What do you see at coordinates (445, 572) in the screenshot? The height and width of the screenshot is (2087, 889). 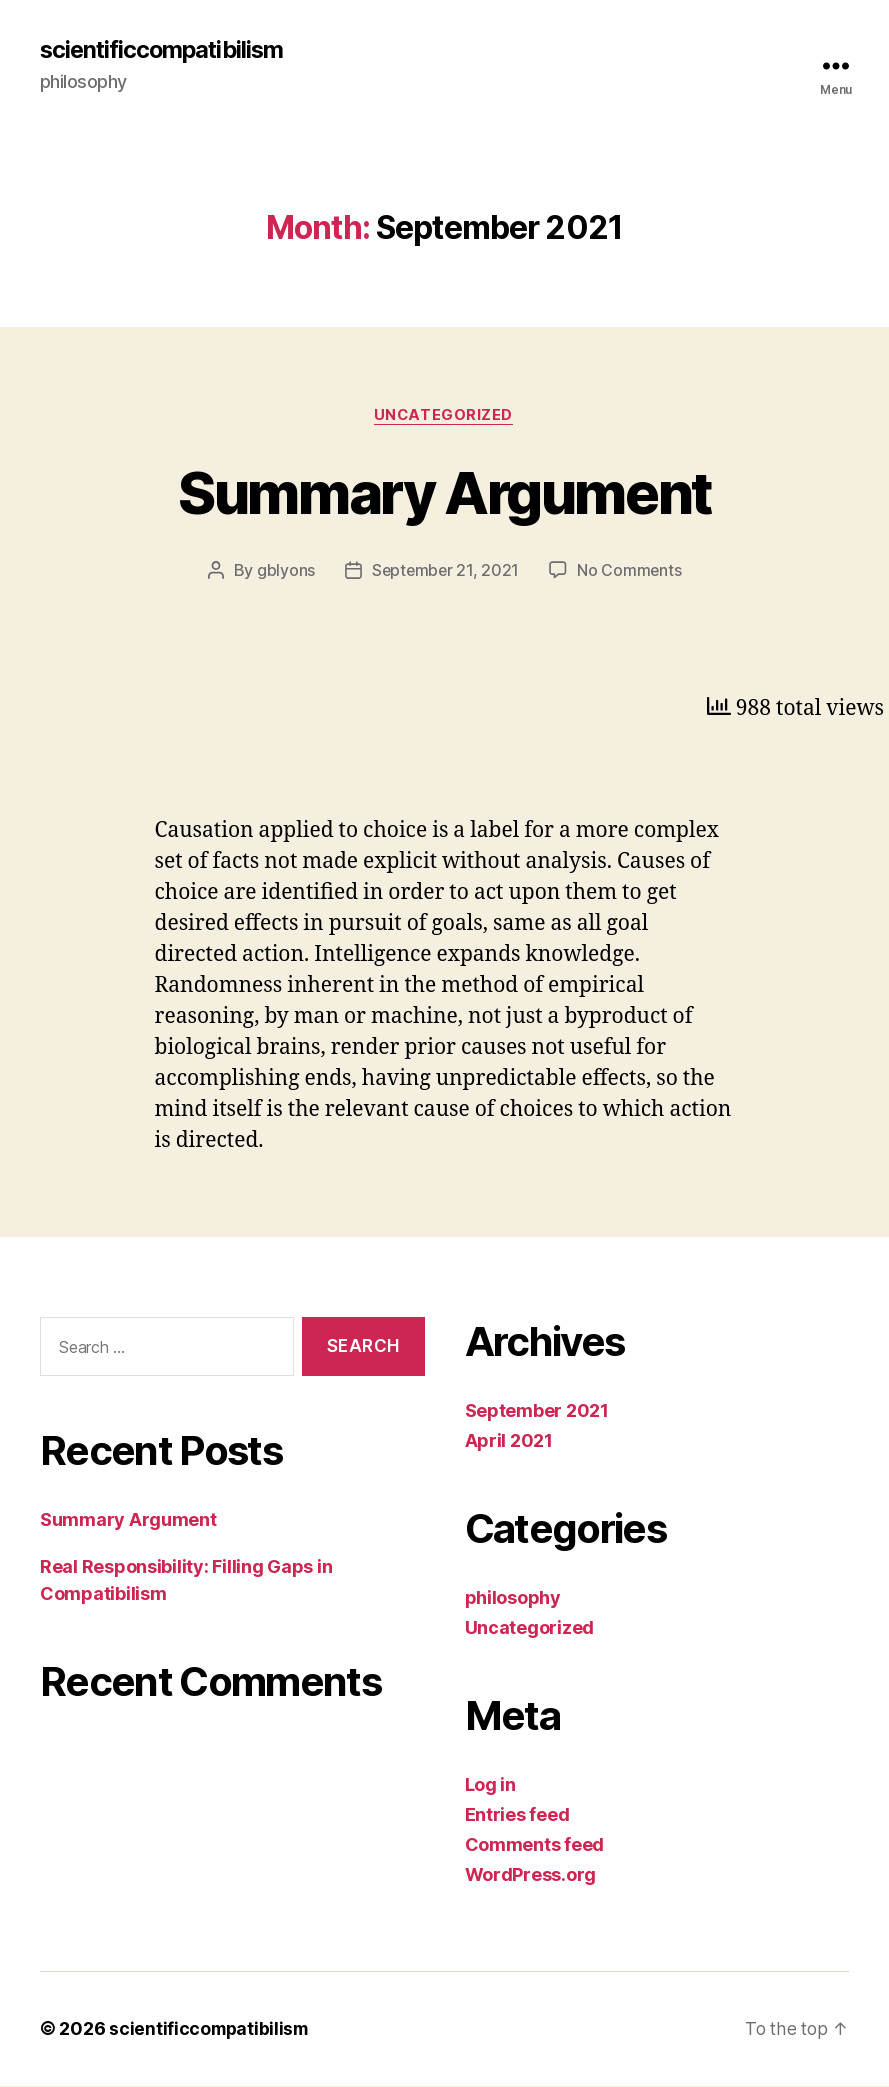 I see `September 21, 2021` at bounding box center [445, 572].